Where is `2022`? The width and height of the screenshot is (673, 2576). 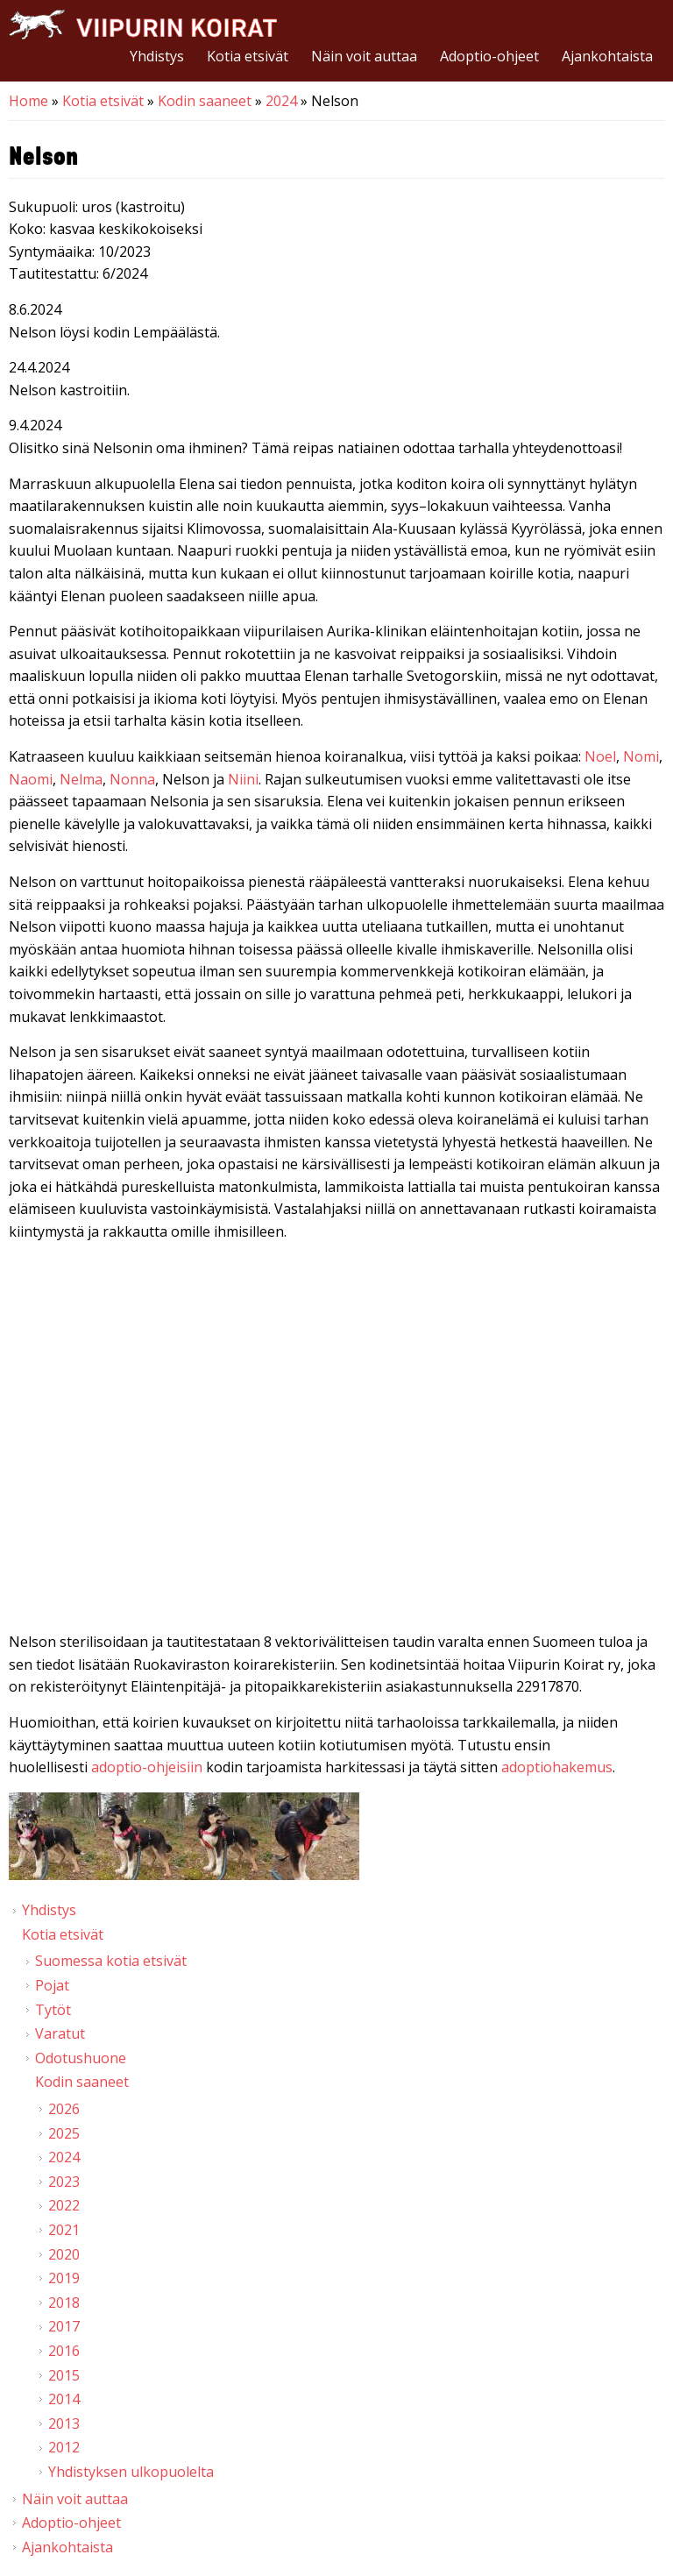 2022 is located at coordinates (64, 2205).